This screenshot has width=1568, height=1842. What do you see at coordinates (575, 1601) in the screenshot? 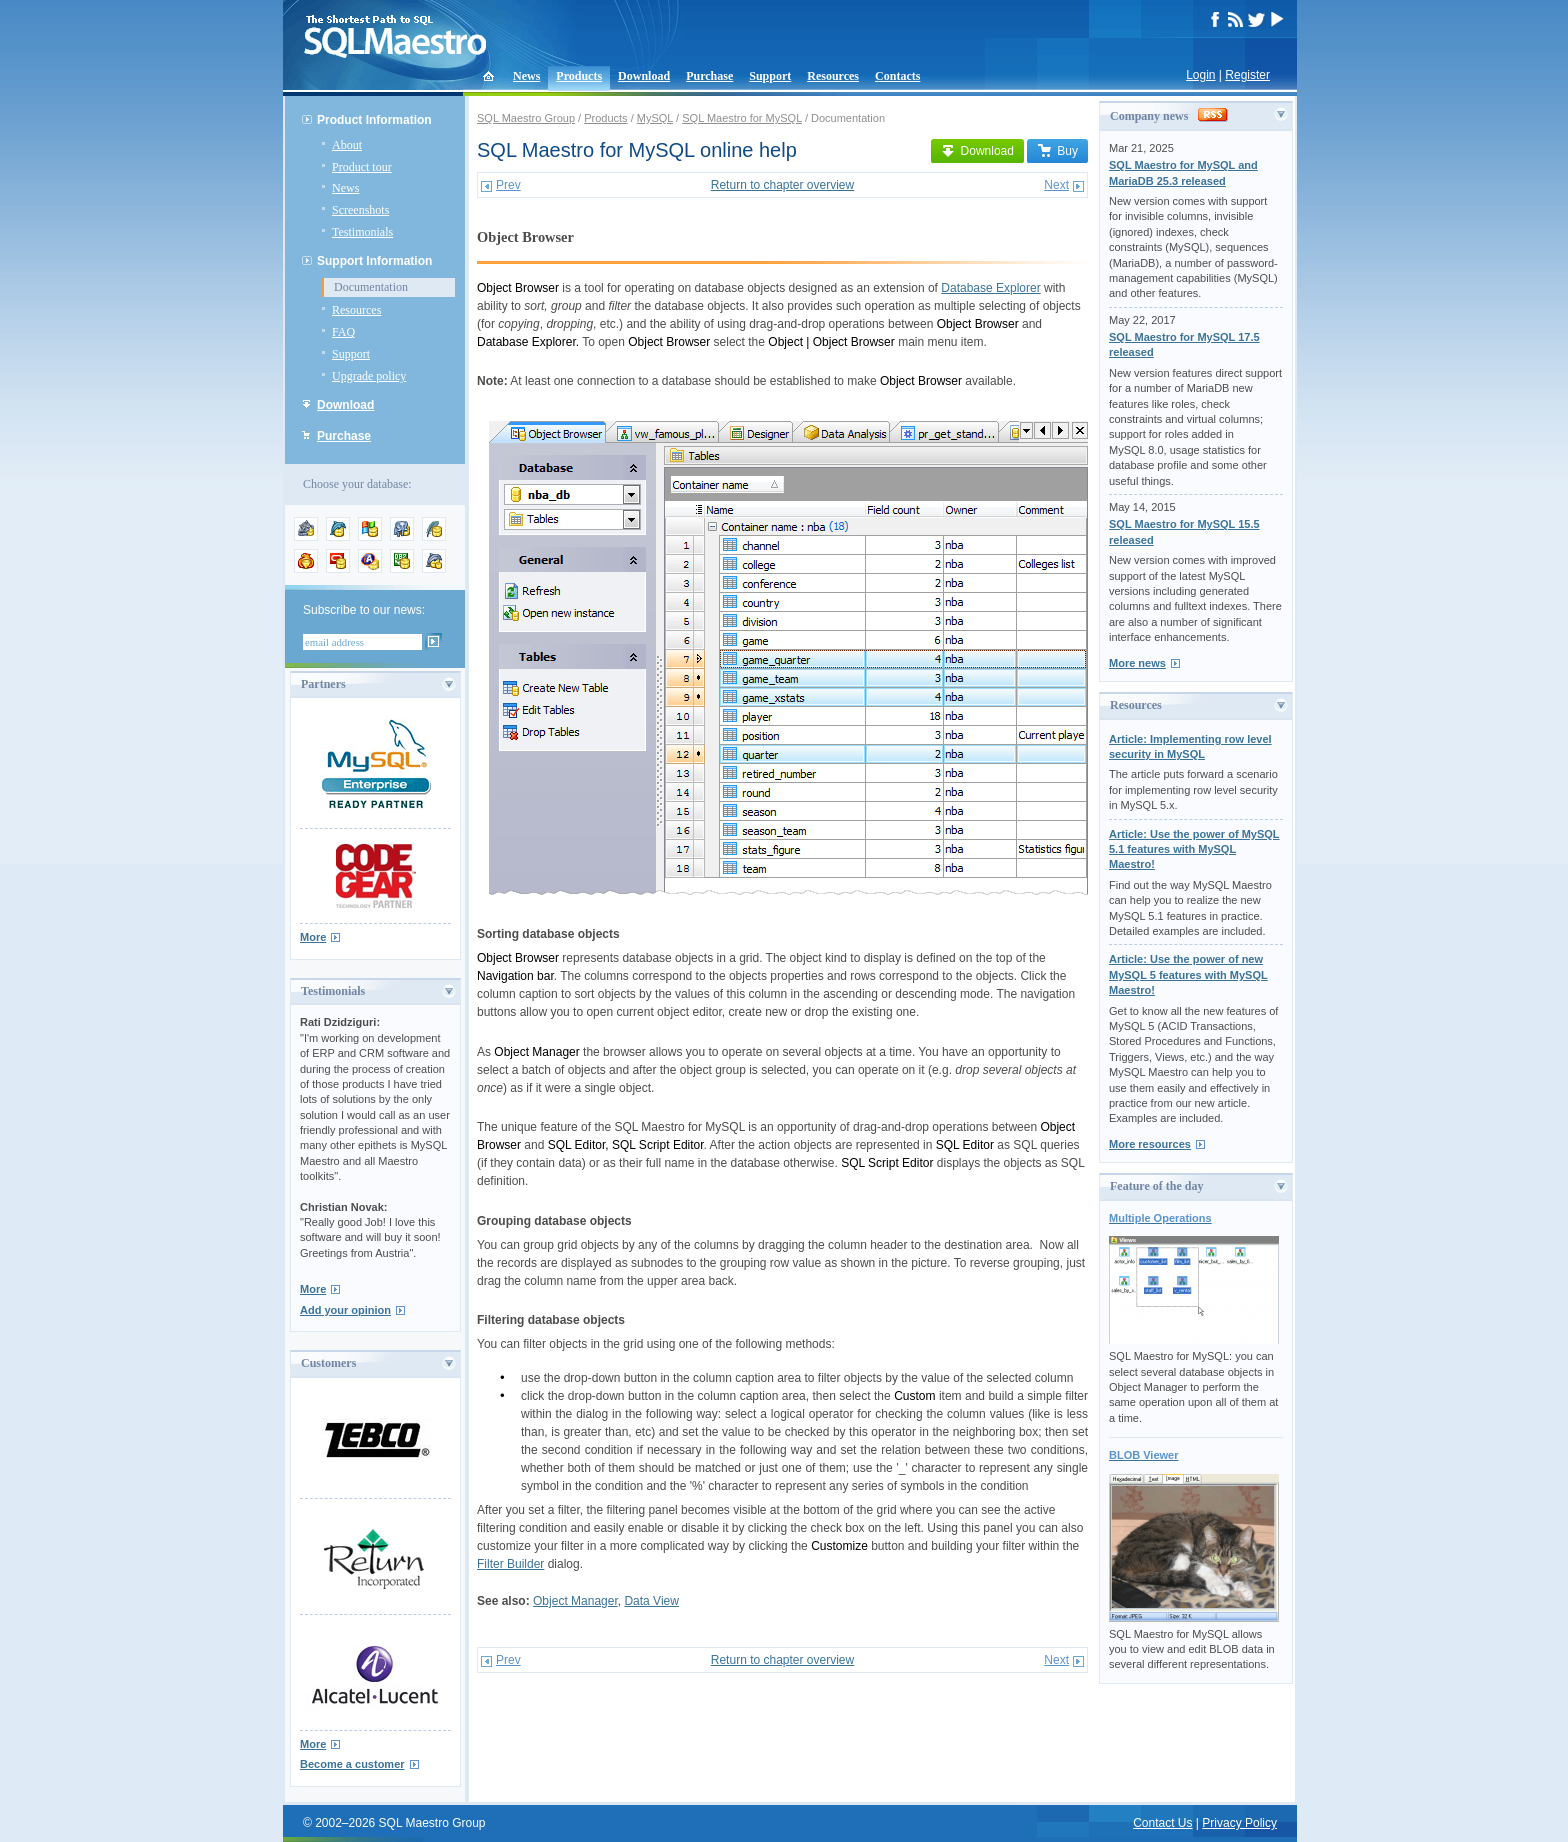
I see `Object Manager` at bounding box center [575, 1601].